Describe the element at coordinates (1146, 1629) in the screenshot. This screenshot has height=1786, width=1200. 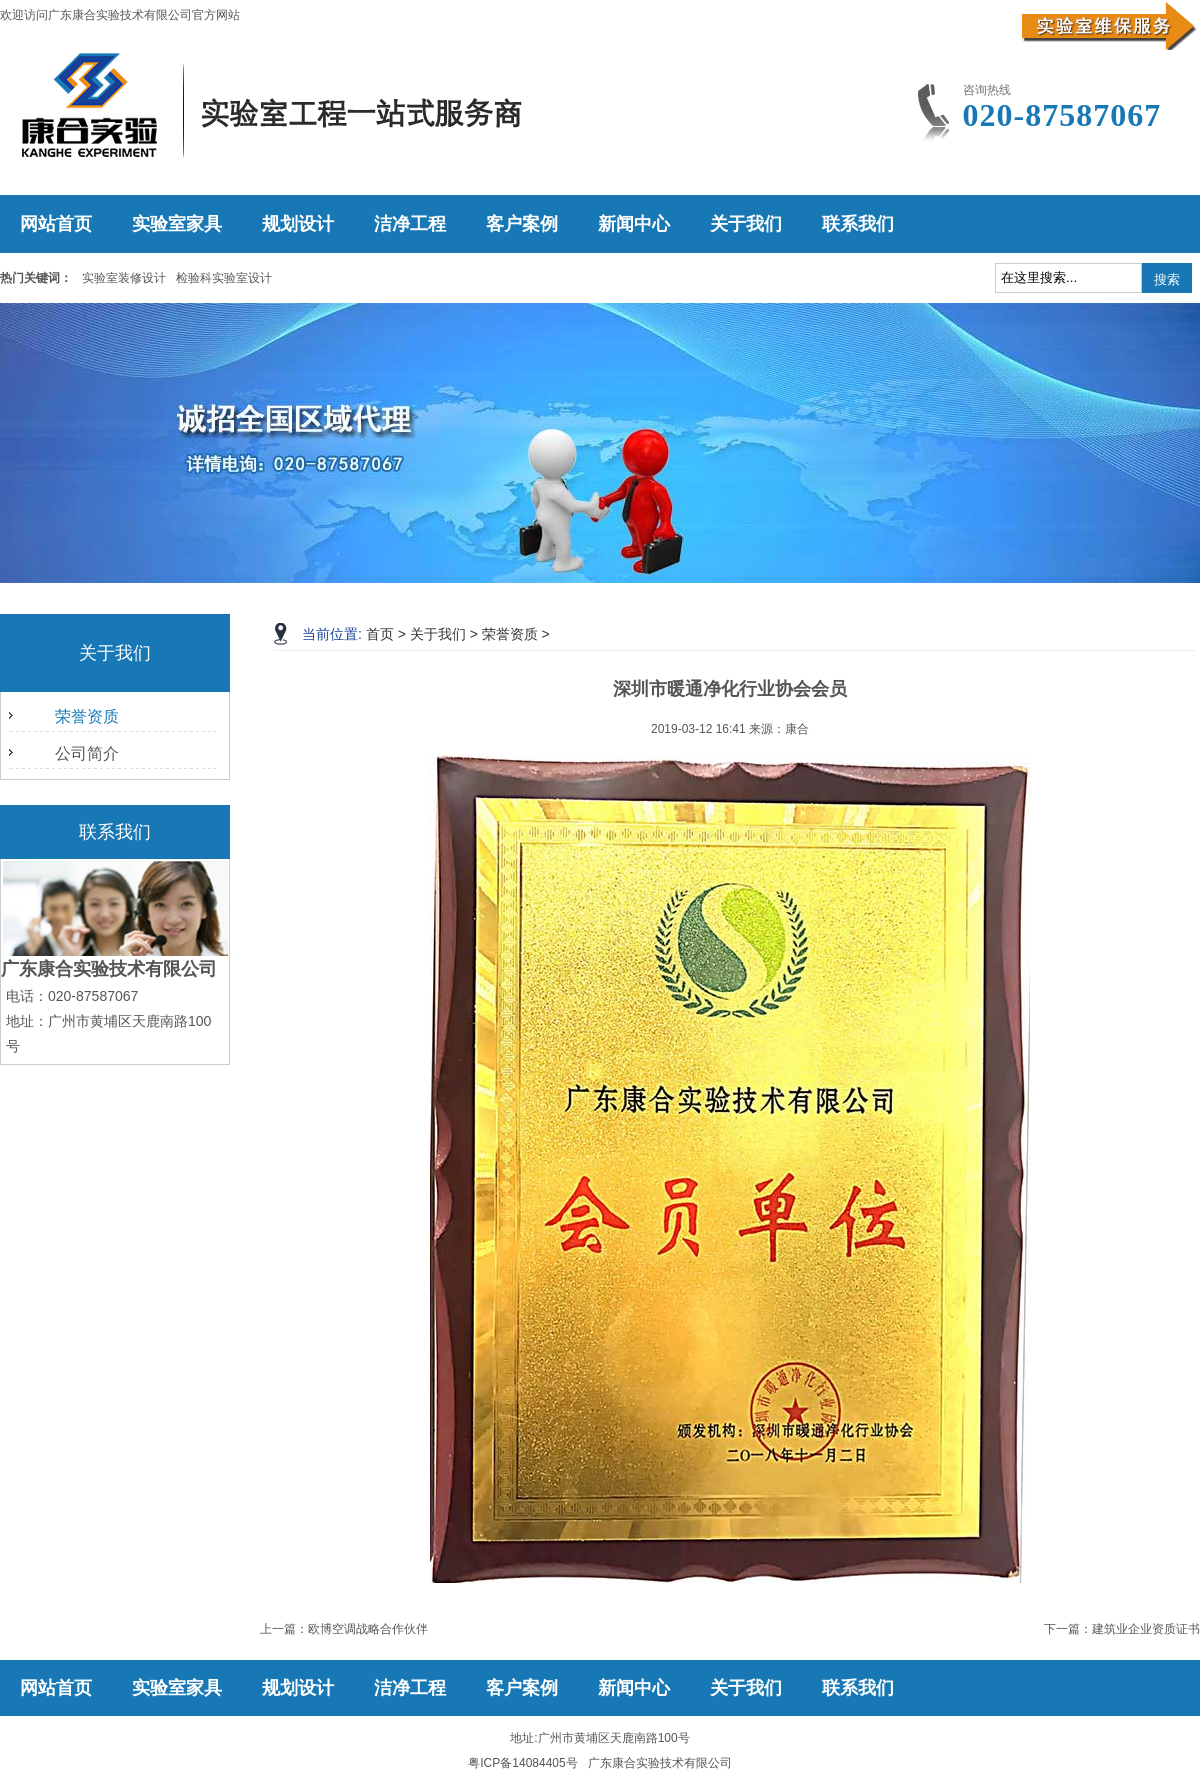
I see `建筑业企业资质证书` at that location.